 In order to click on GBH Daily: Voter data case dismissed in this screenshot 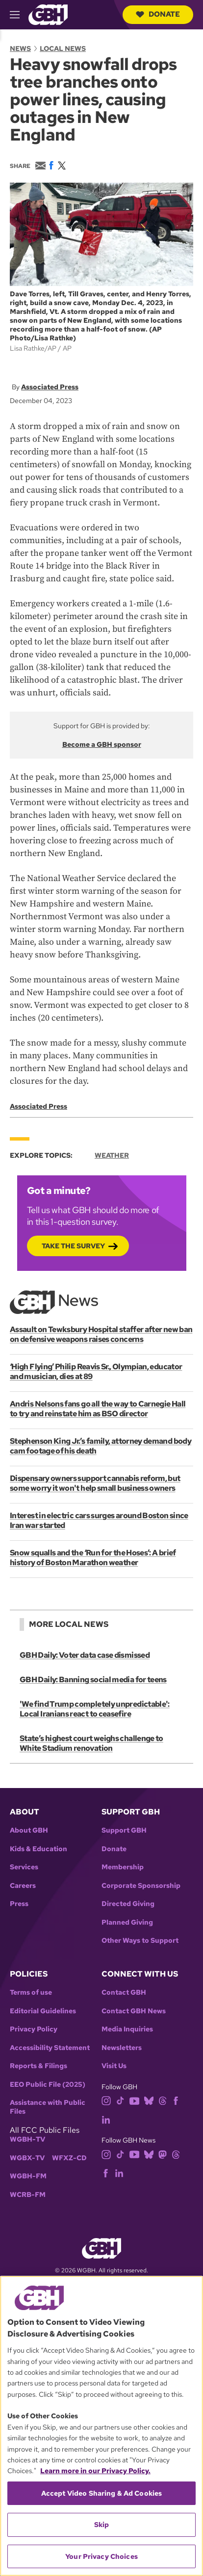, I will do `click(85, 1655)`.